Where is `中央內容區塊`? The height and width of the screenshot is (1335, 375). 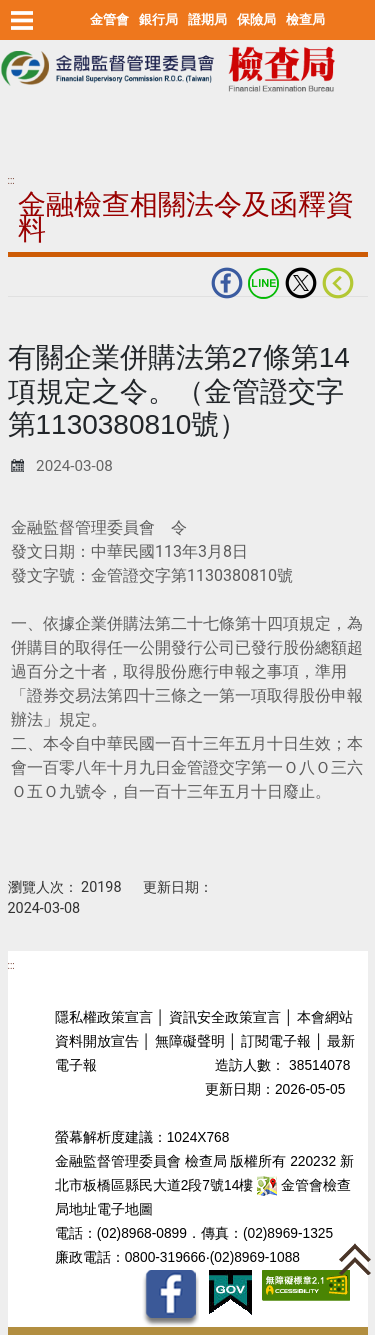
中央內容區塊 is located at coordinates (56, 328).